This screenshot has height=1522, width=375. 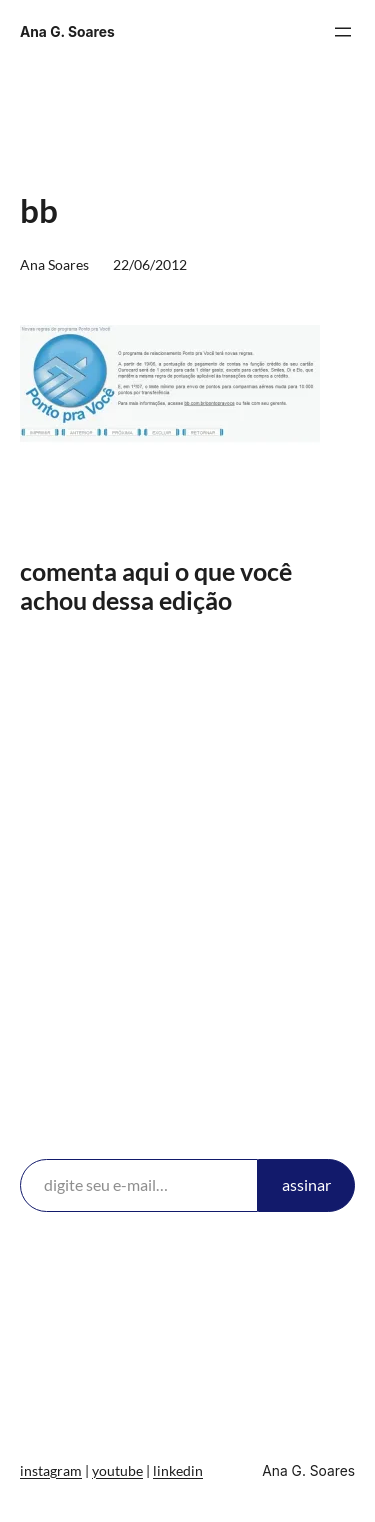 I want to click on youtube, so click(x=117, y=1470).